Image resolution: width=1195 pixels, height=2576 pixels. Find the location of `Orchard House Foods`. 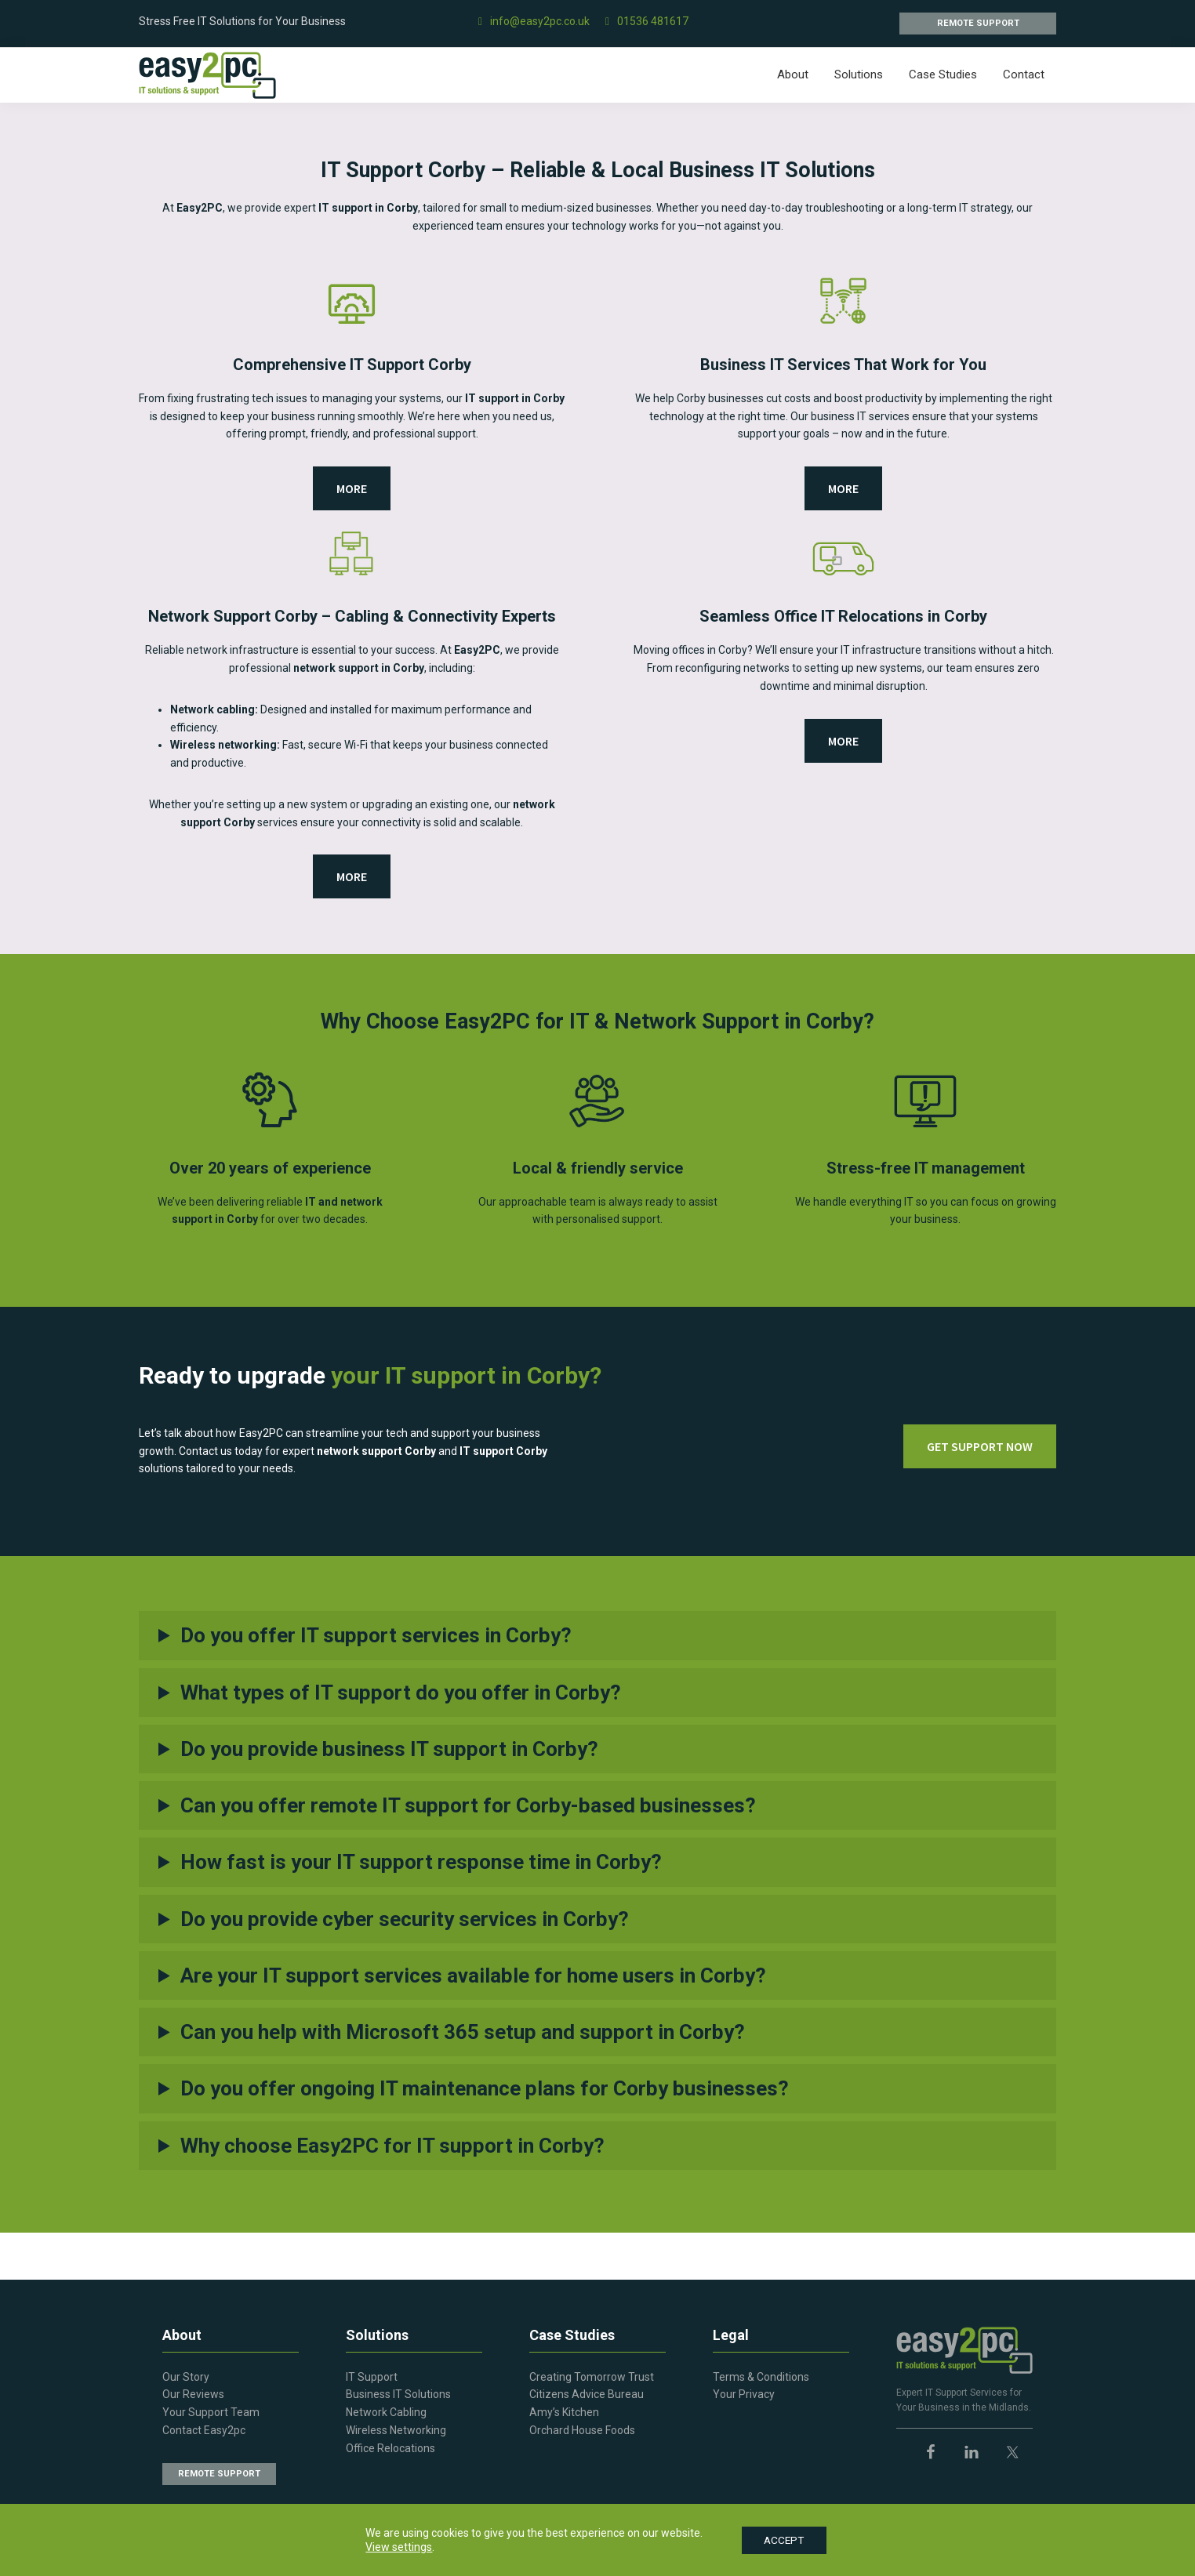

Orchard House Foods is located at coordinates (582, 2430).